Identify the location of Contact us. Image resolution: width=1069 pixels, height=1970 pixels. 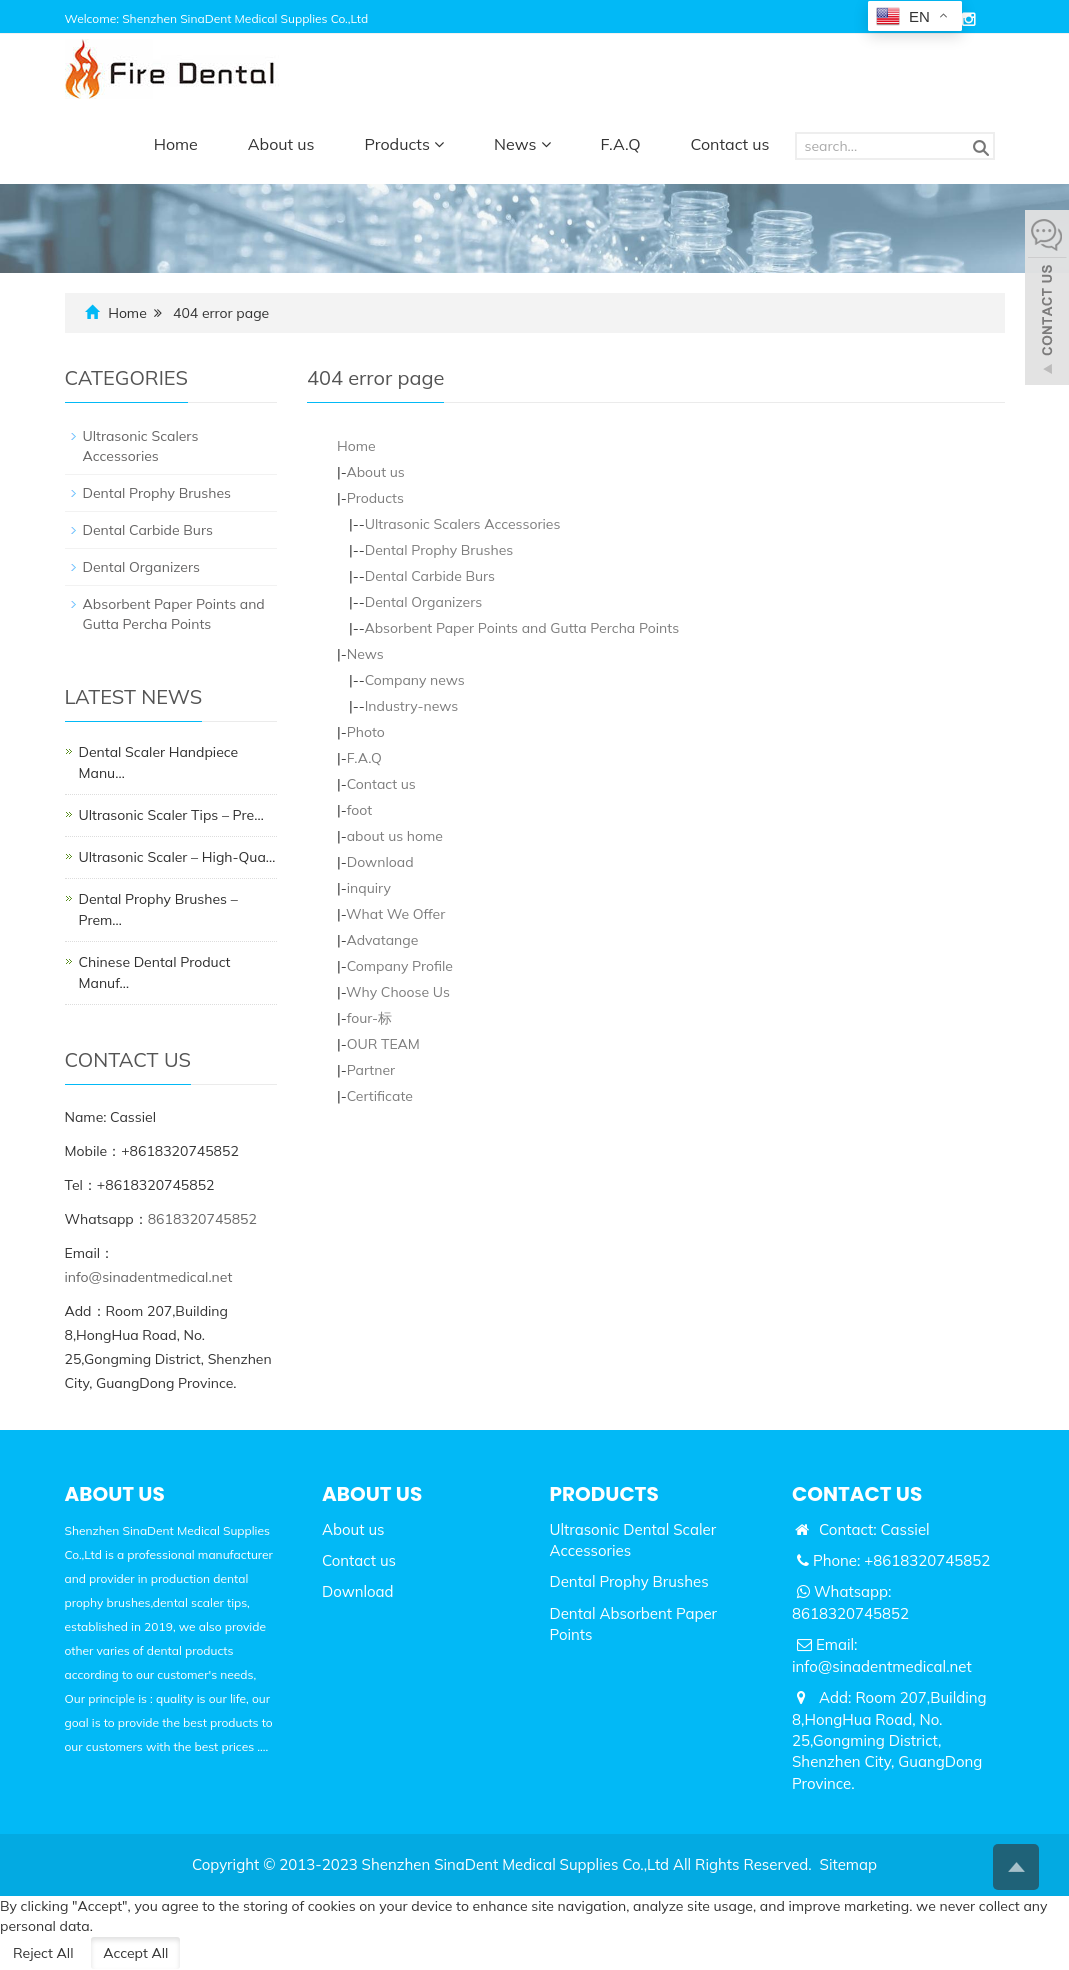
(730, 144).